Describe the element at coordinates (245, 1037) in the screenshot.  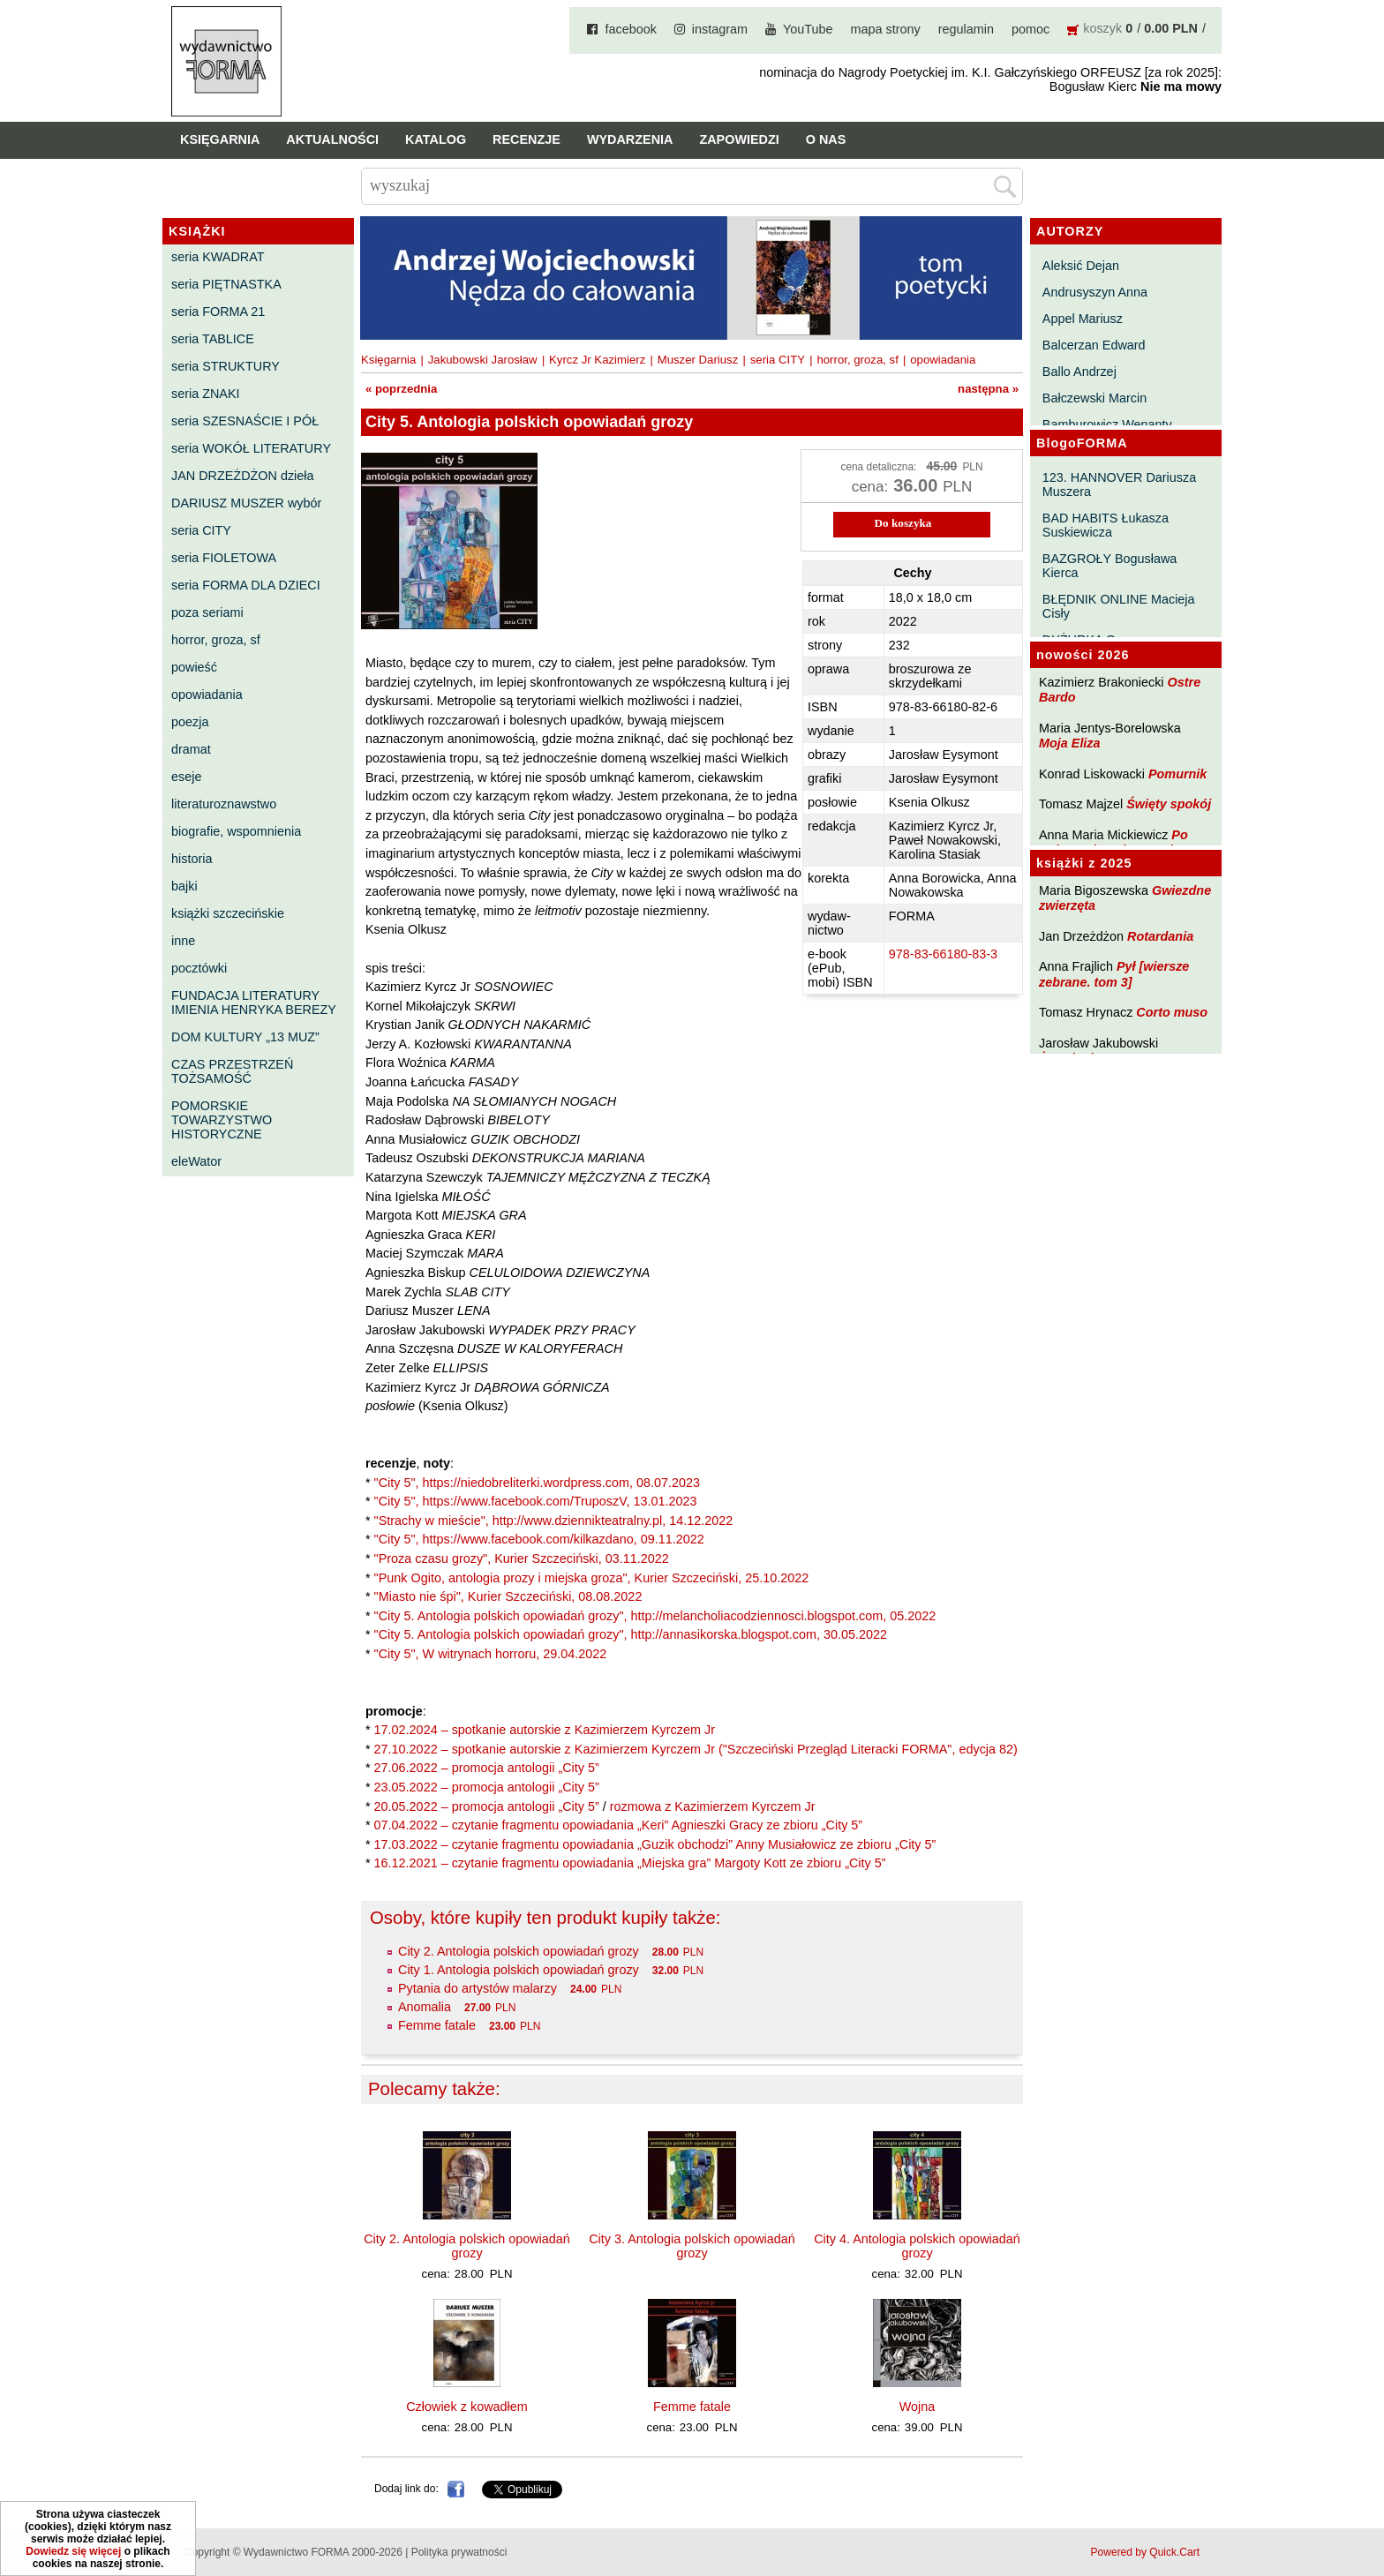
I see `DOM KULTURY „13 MUZ”` at that location.